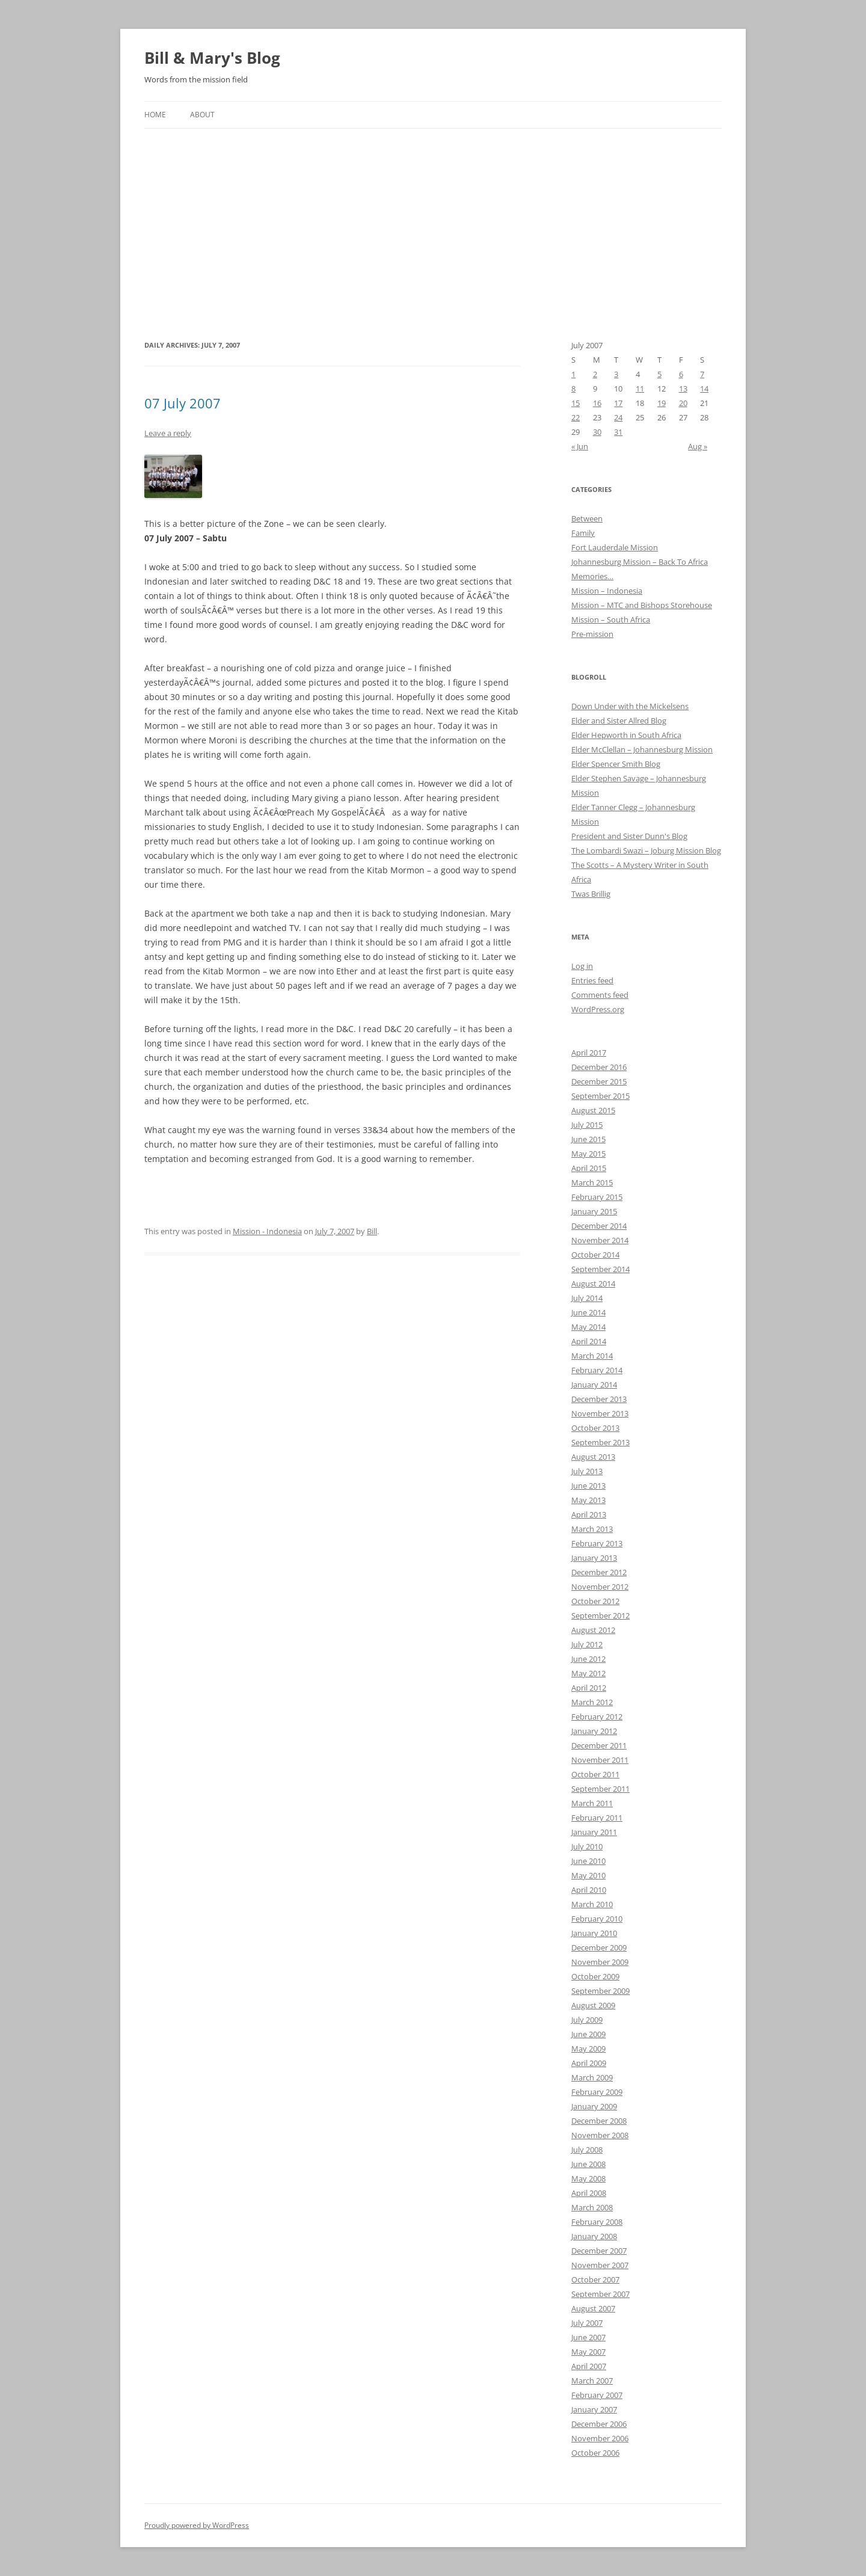  What do you see at coordinates (196, 2525) in the screenshot?
I see `Proudly powered by WordPress` at bounding box center [196, 2525].